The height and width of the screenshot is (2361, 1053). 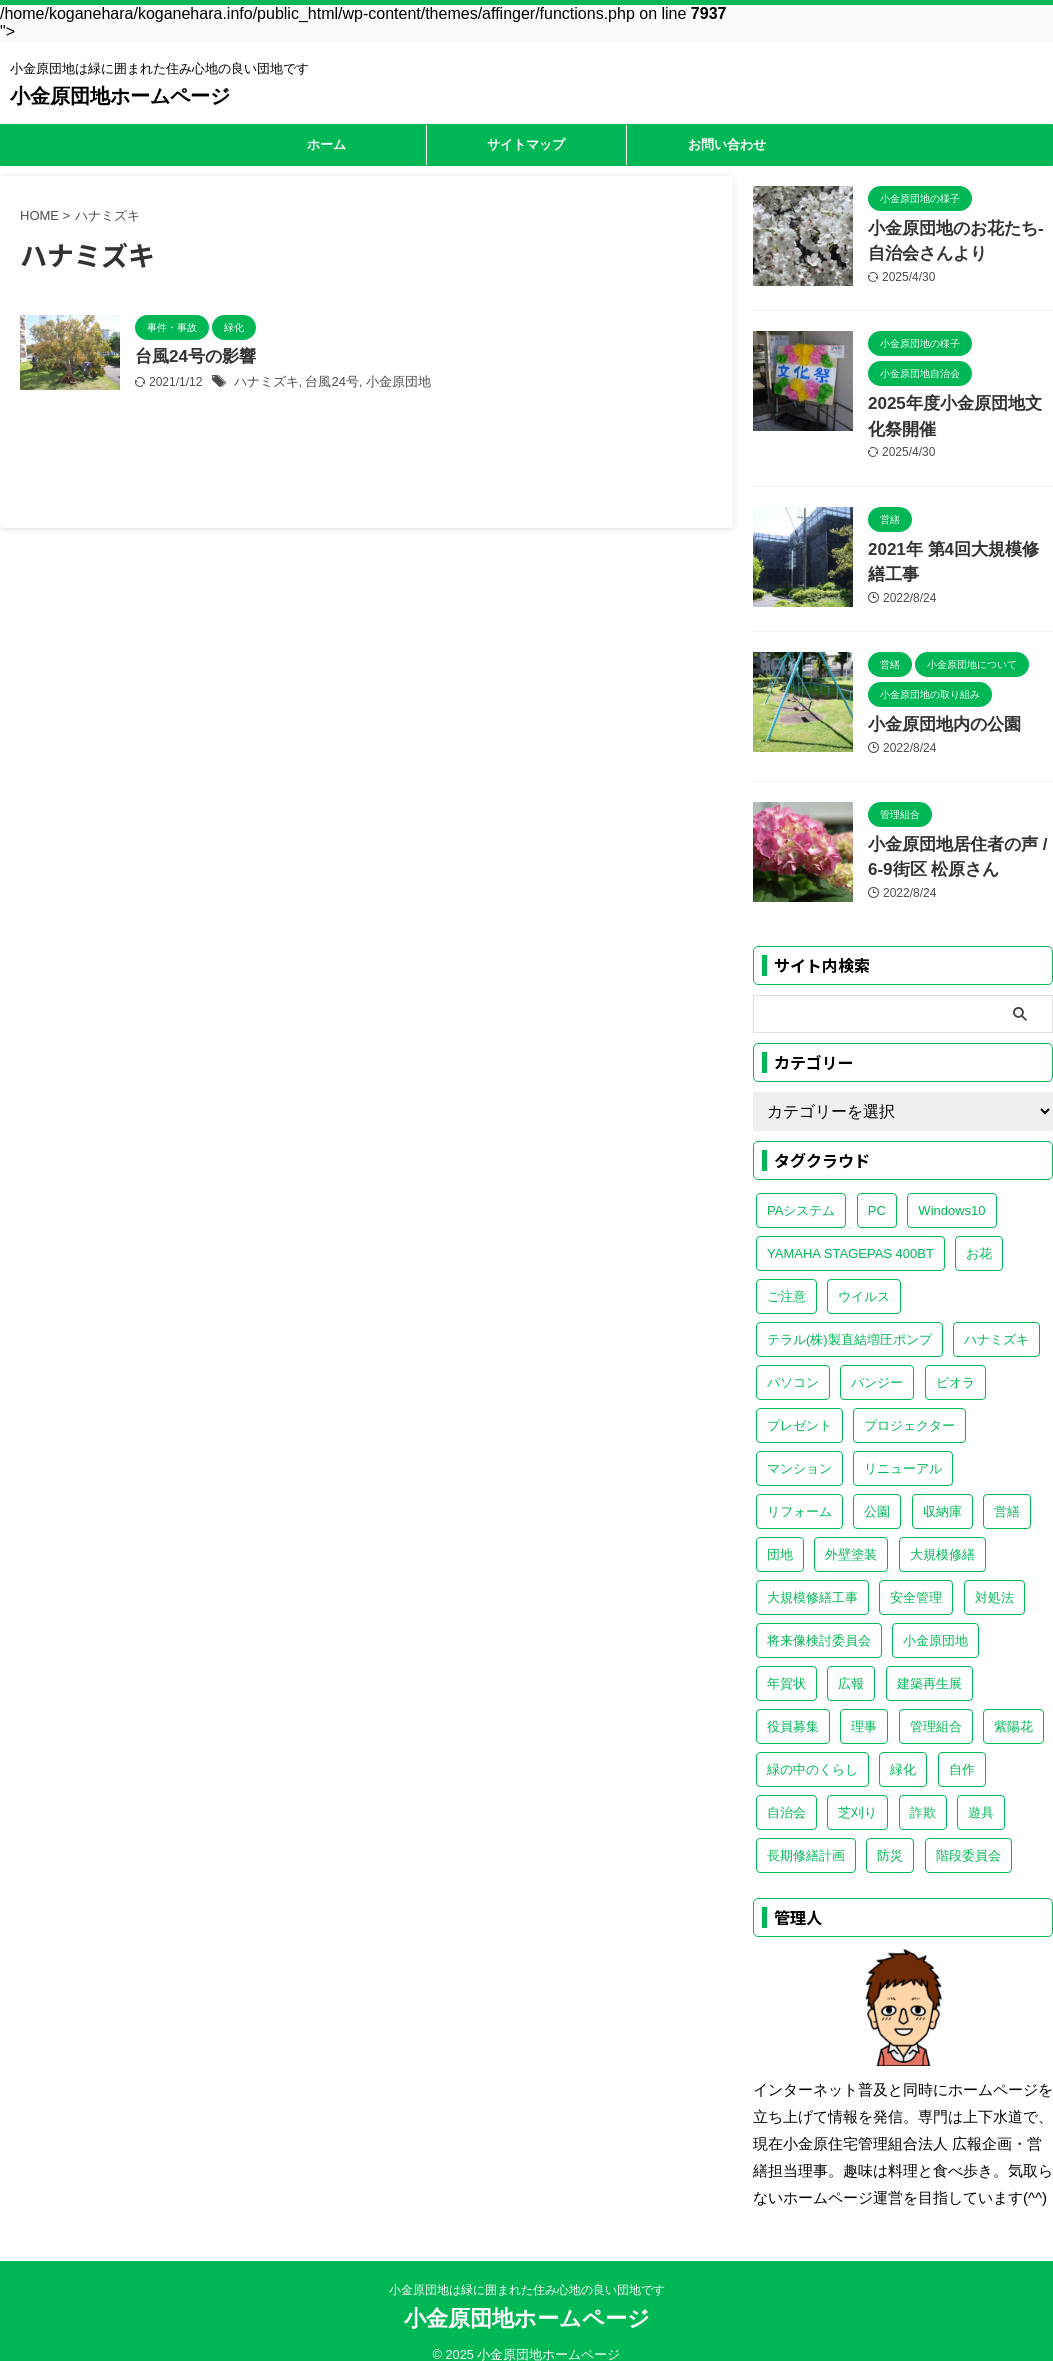 I want to click on 管理組合 [管理組合 (5個の項目)], so click(x=936, y=1704).